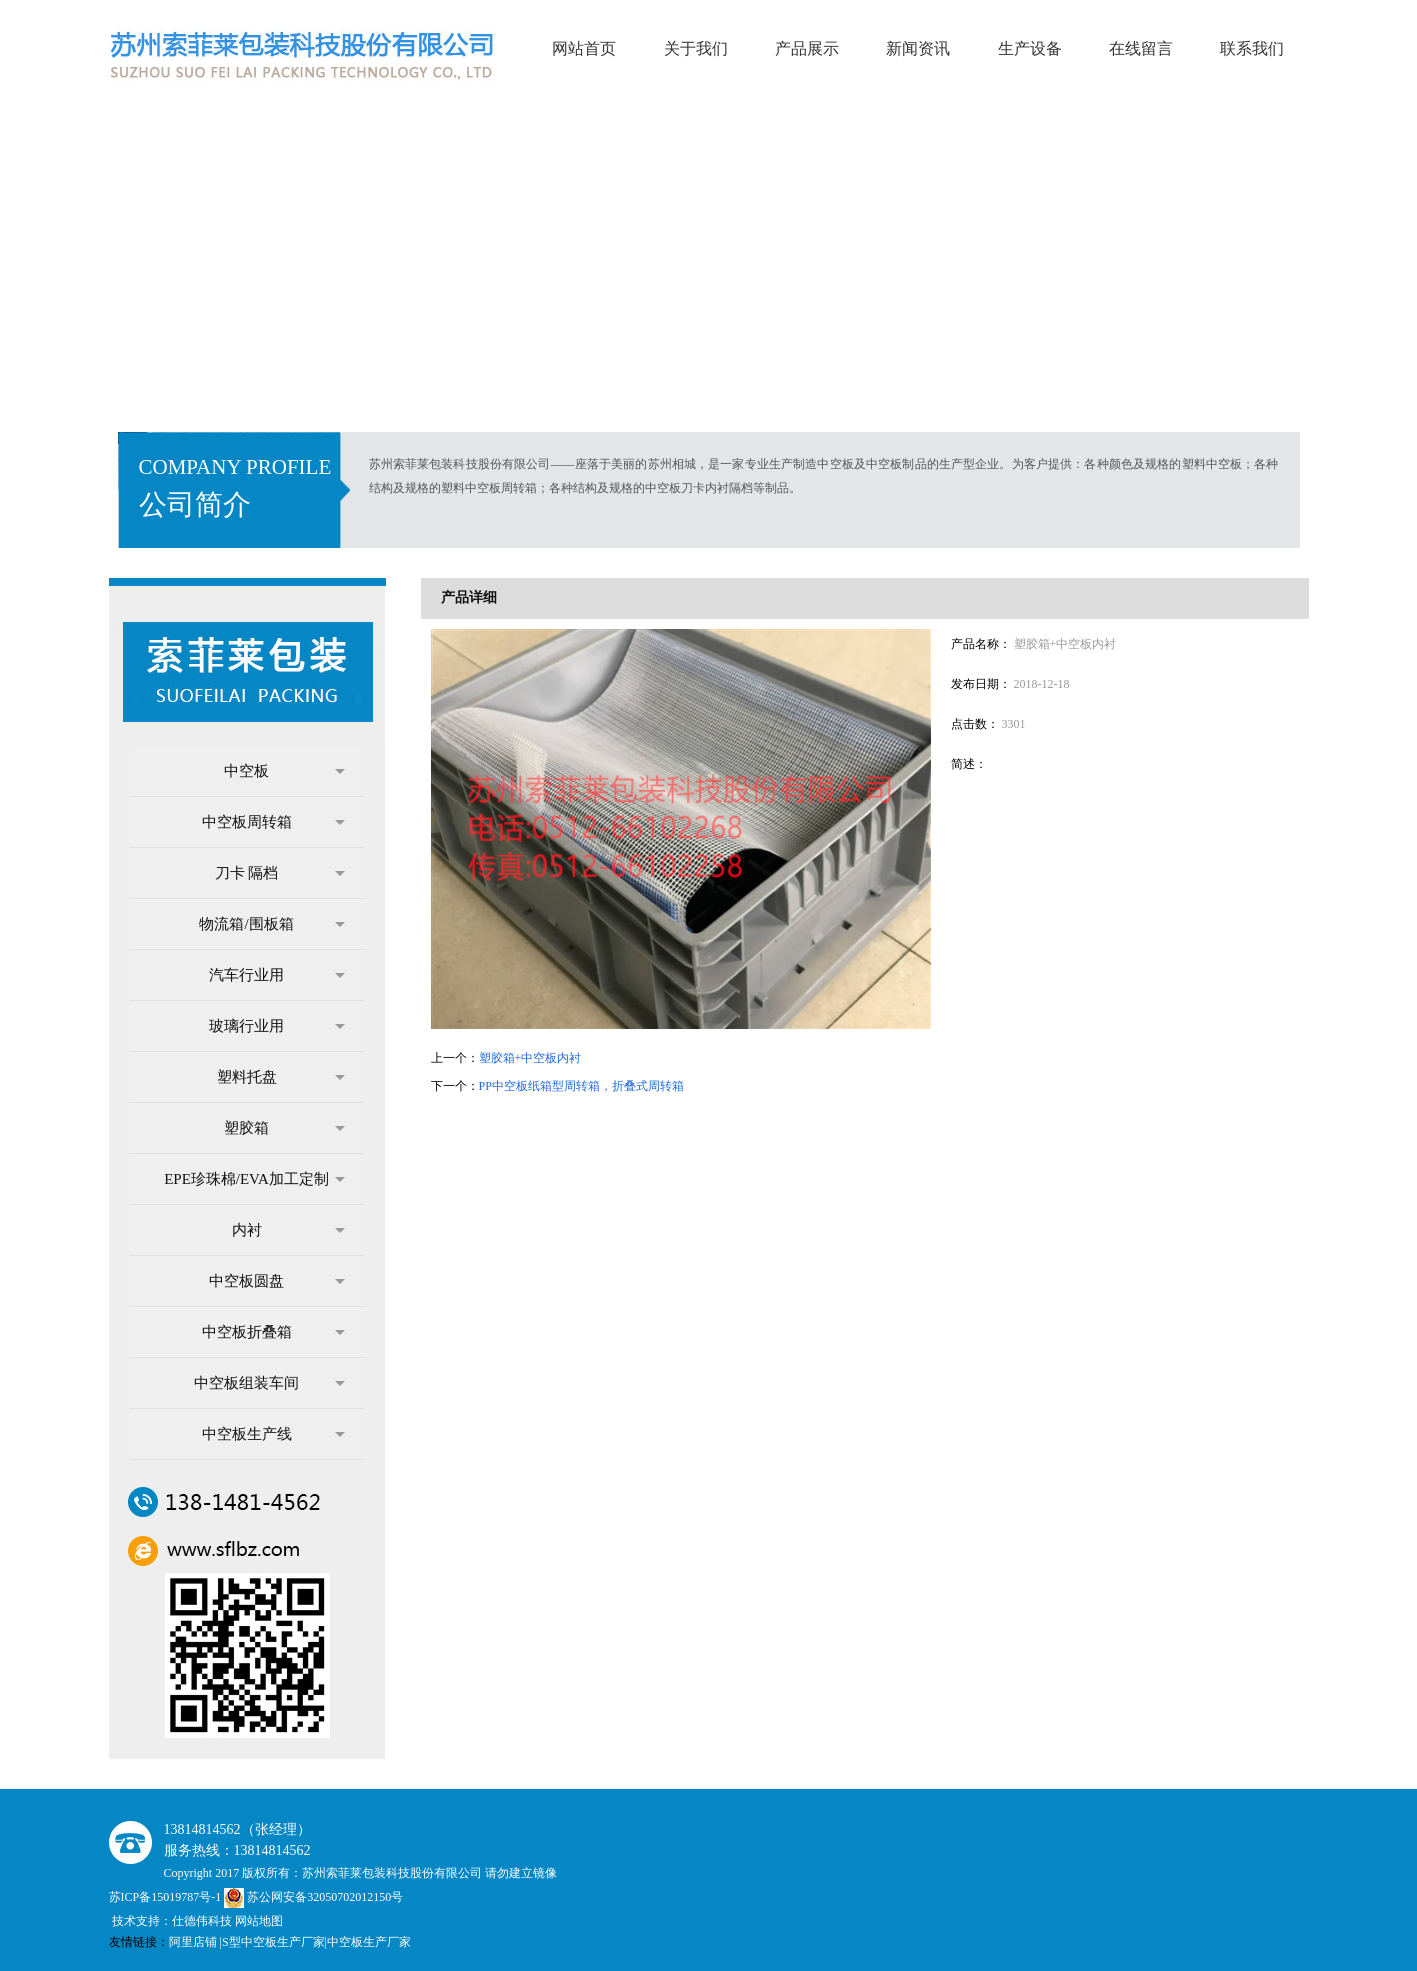  I want to click on 中空板圆盘, so click(277, 1281).